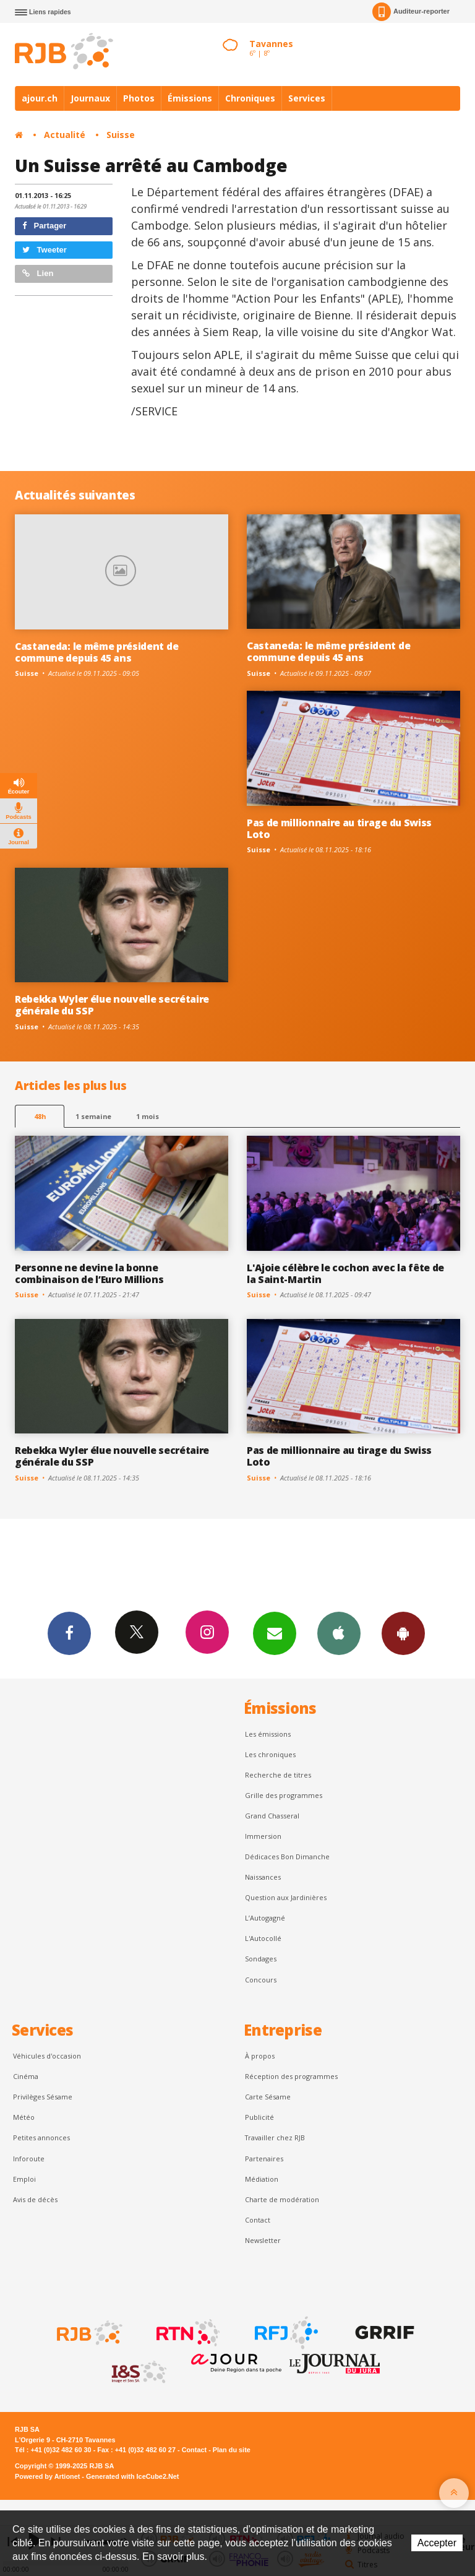 This screenshot has height=2576, width=475. What do you see at coordinates (411, 11) in the screenshot?
I see `Auditeur-reporter` at bounding box center [411, 11].